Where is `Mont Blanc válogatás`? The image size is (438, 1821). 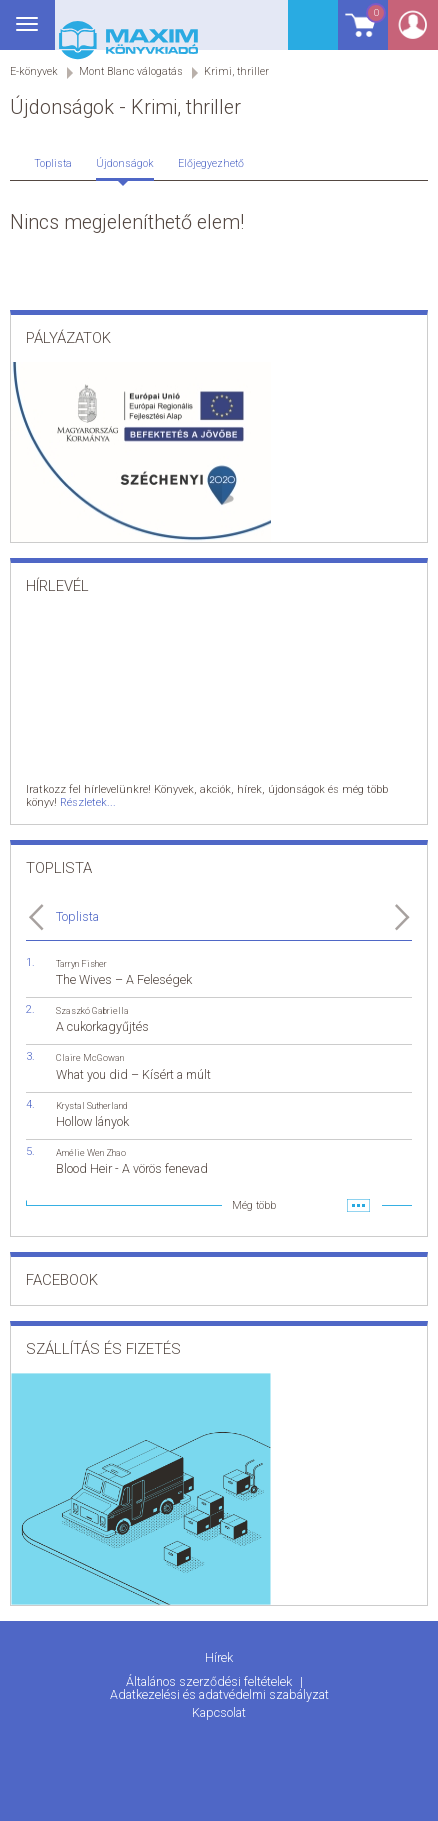
Mont Blanc válogatás is located at coordinates (131, 71).